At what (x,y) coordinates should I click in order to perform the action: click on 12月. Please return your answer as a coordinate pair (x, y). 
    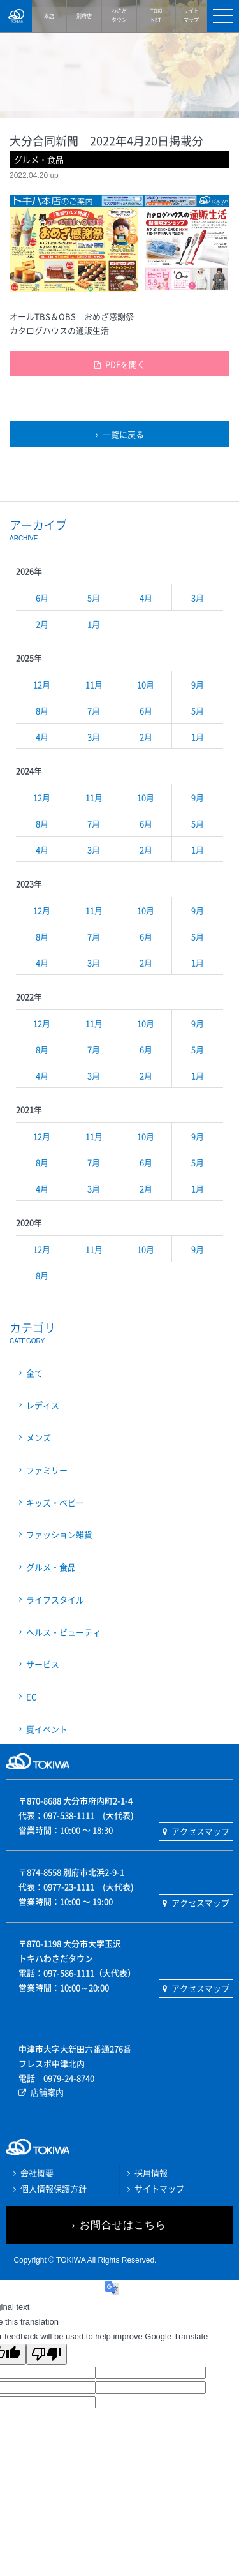
    Looking at the image, I should click on (41, 684).